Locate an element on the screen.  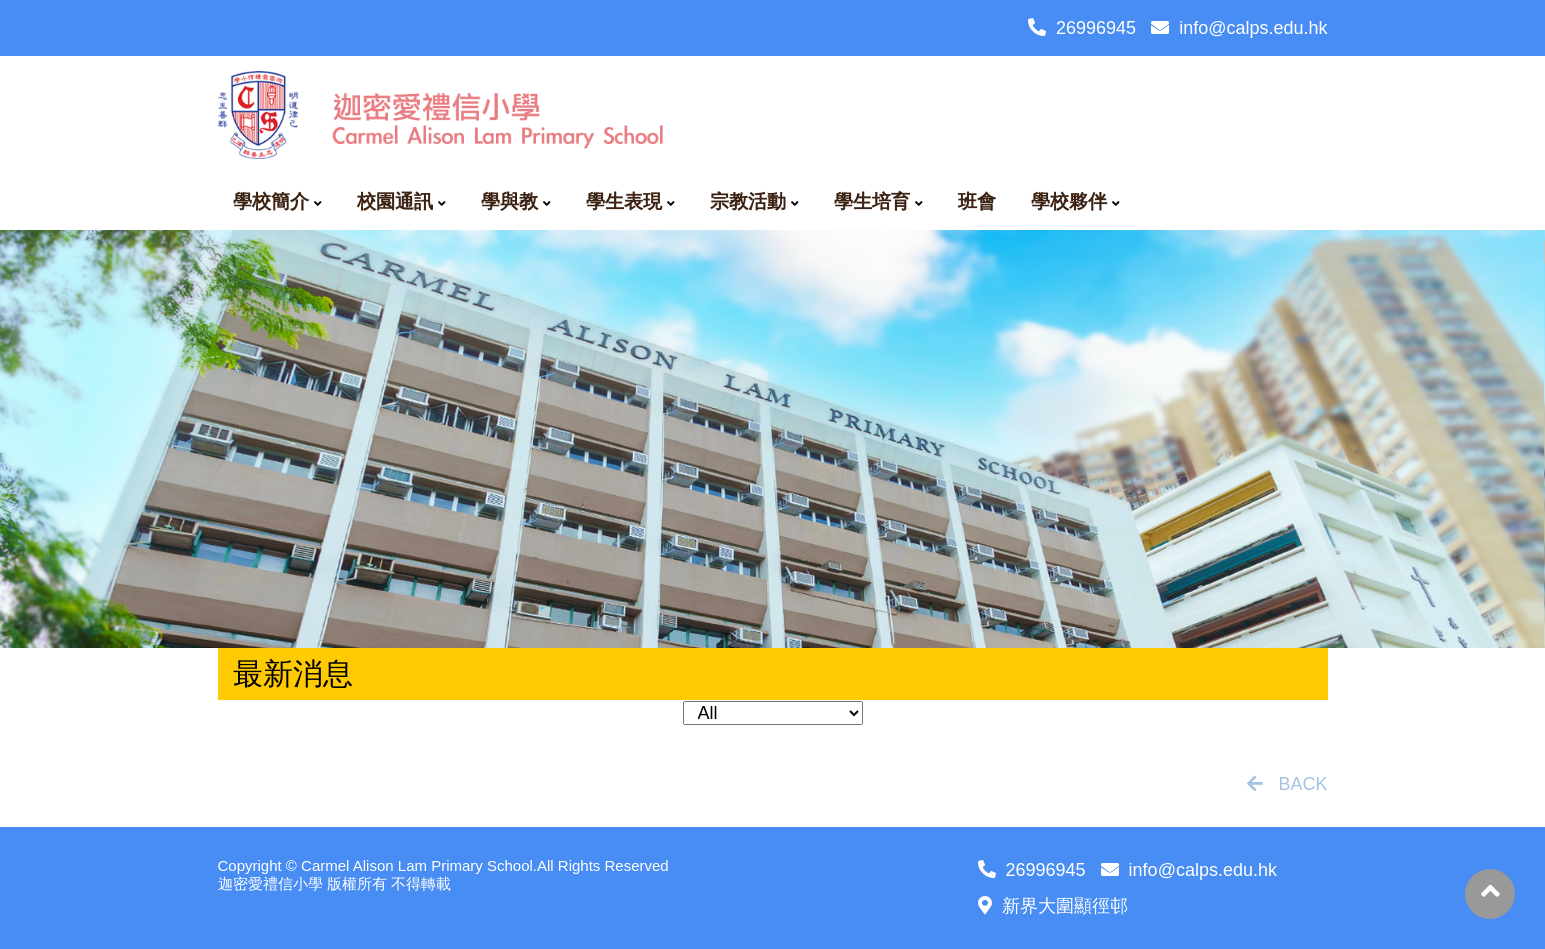
學與教 is located at coordinates (509, 201).